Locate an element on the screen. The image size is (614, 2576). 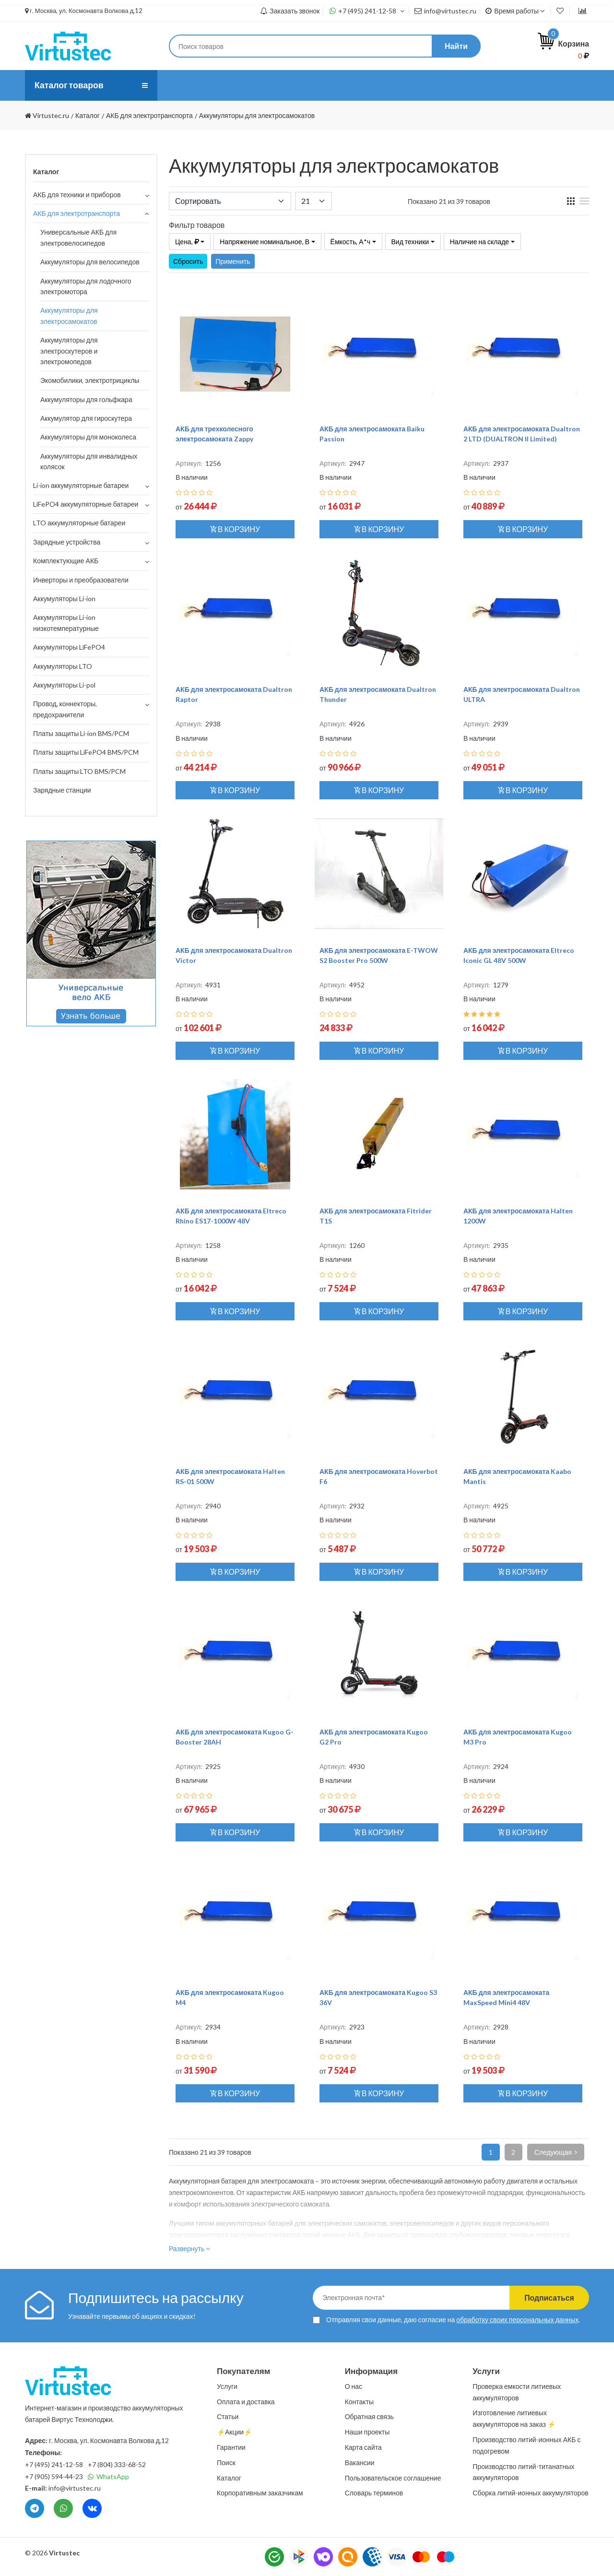
⚡️Акции⚡️ is located at coordinates (448, 85).